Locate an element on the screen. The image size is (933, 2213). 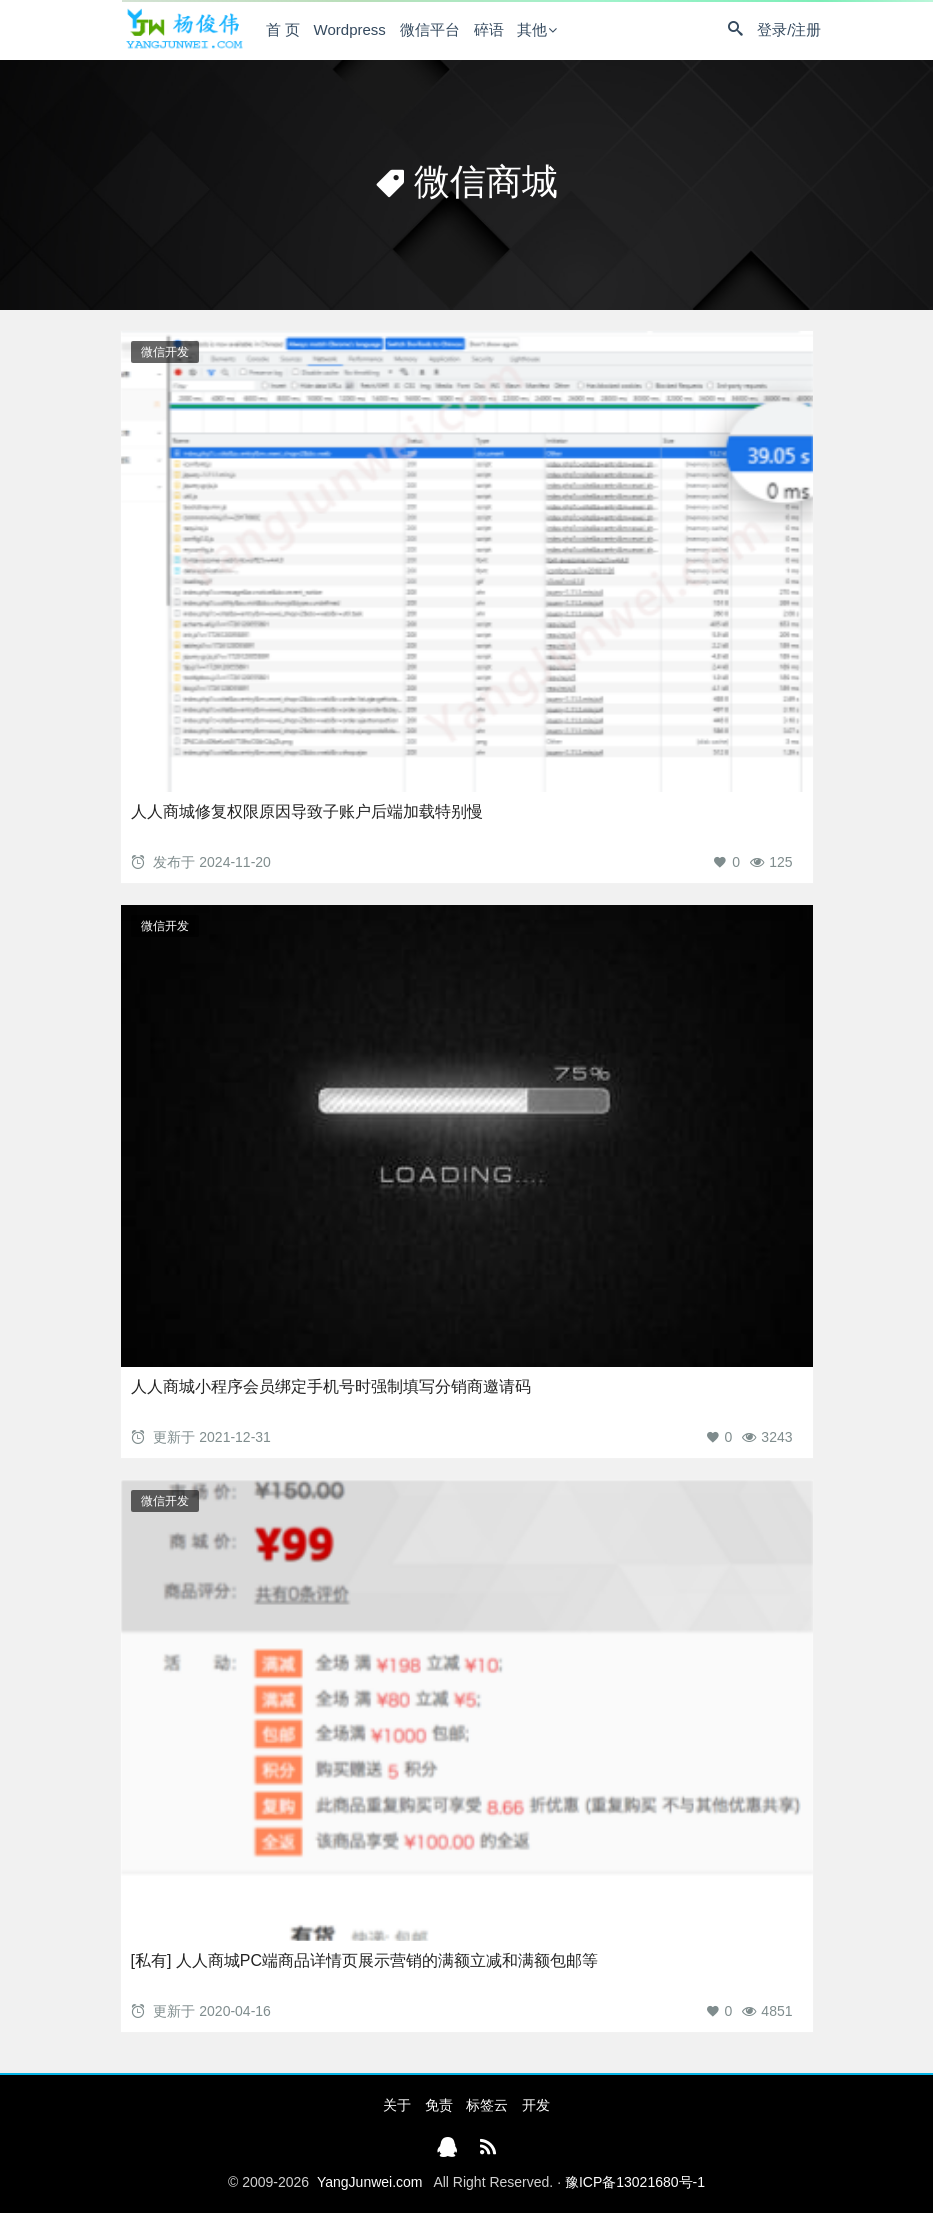
开发 is located at coordinates (536, 2105).